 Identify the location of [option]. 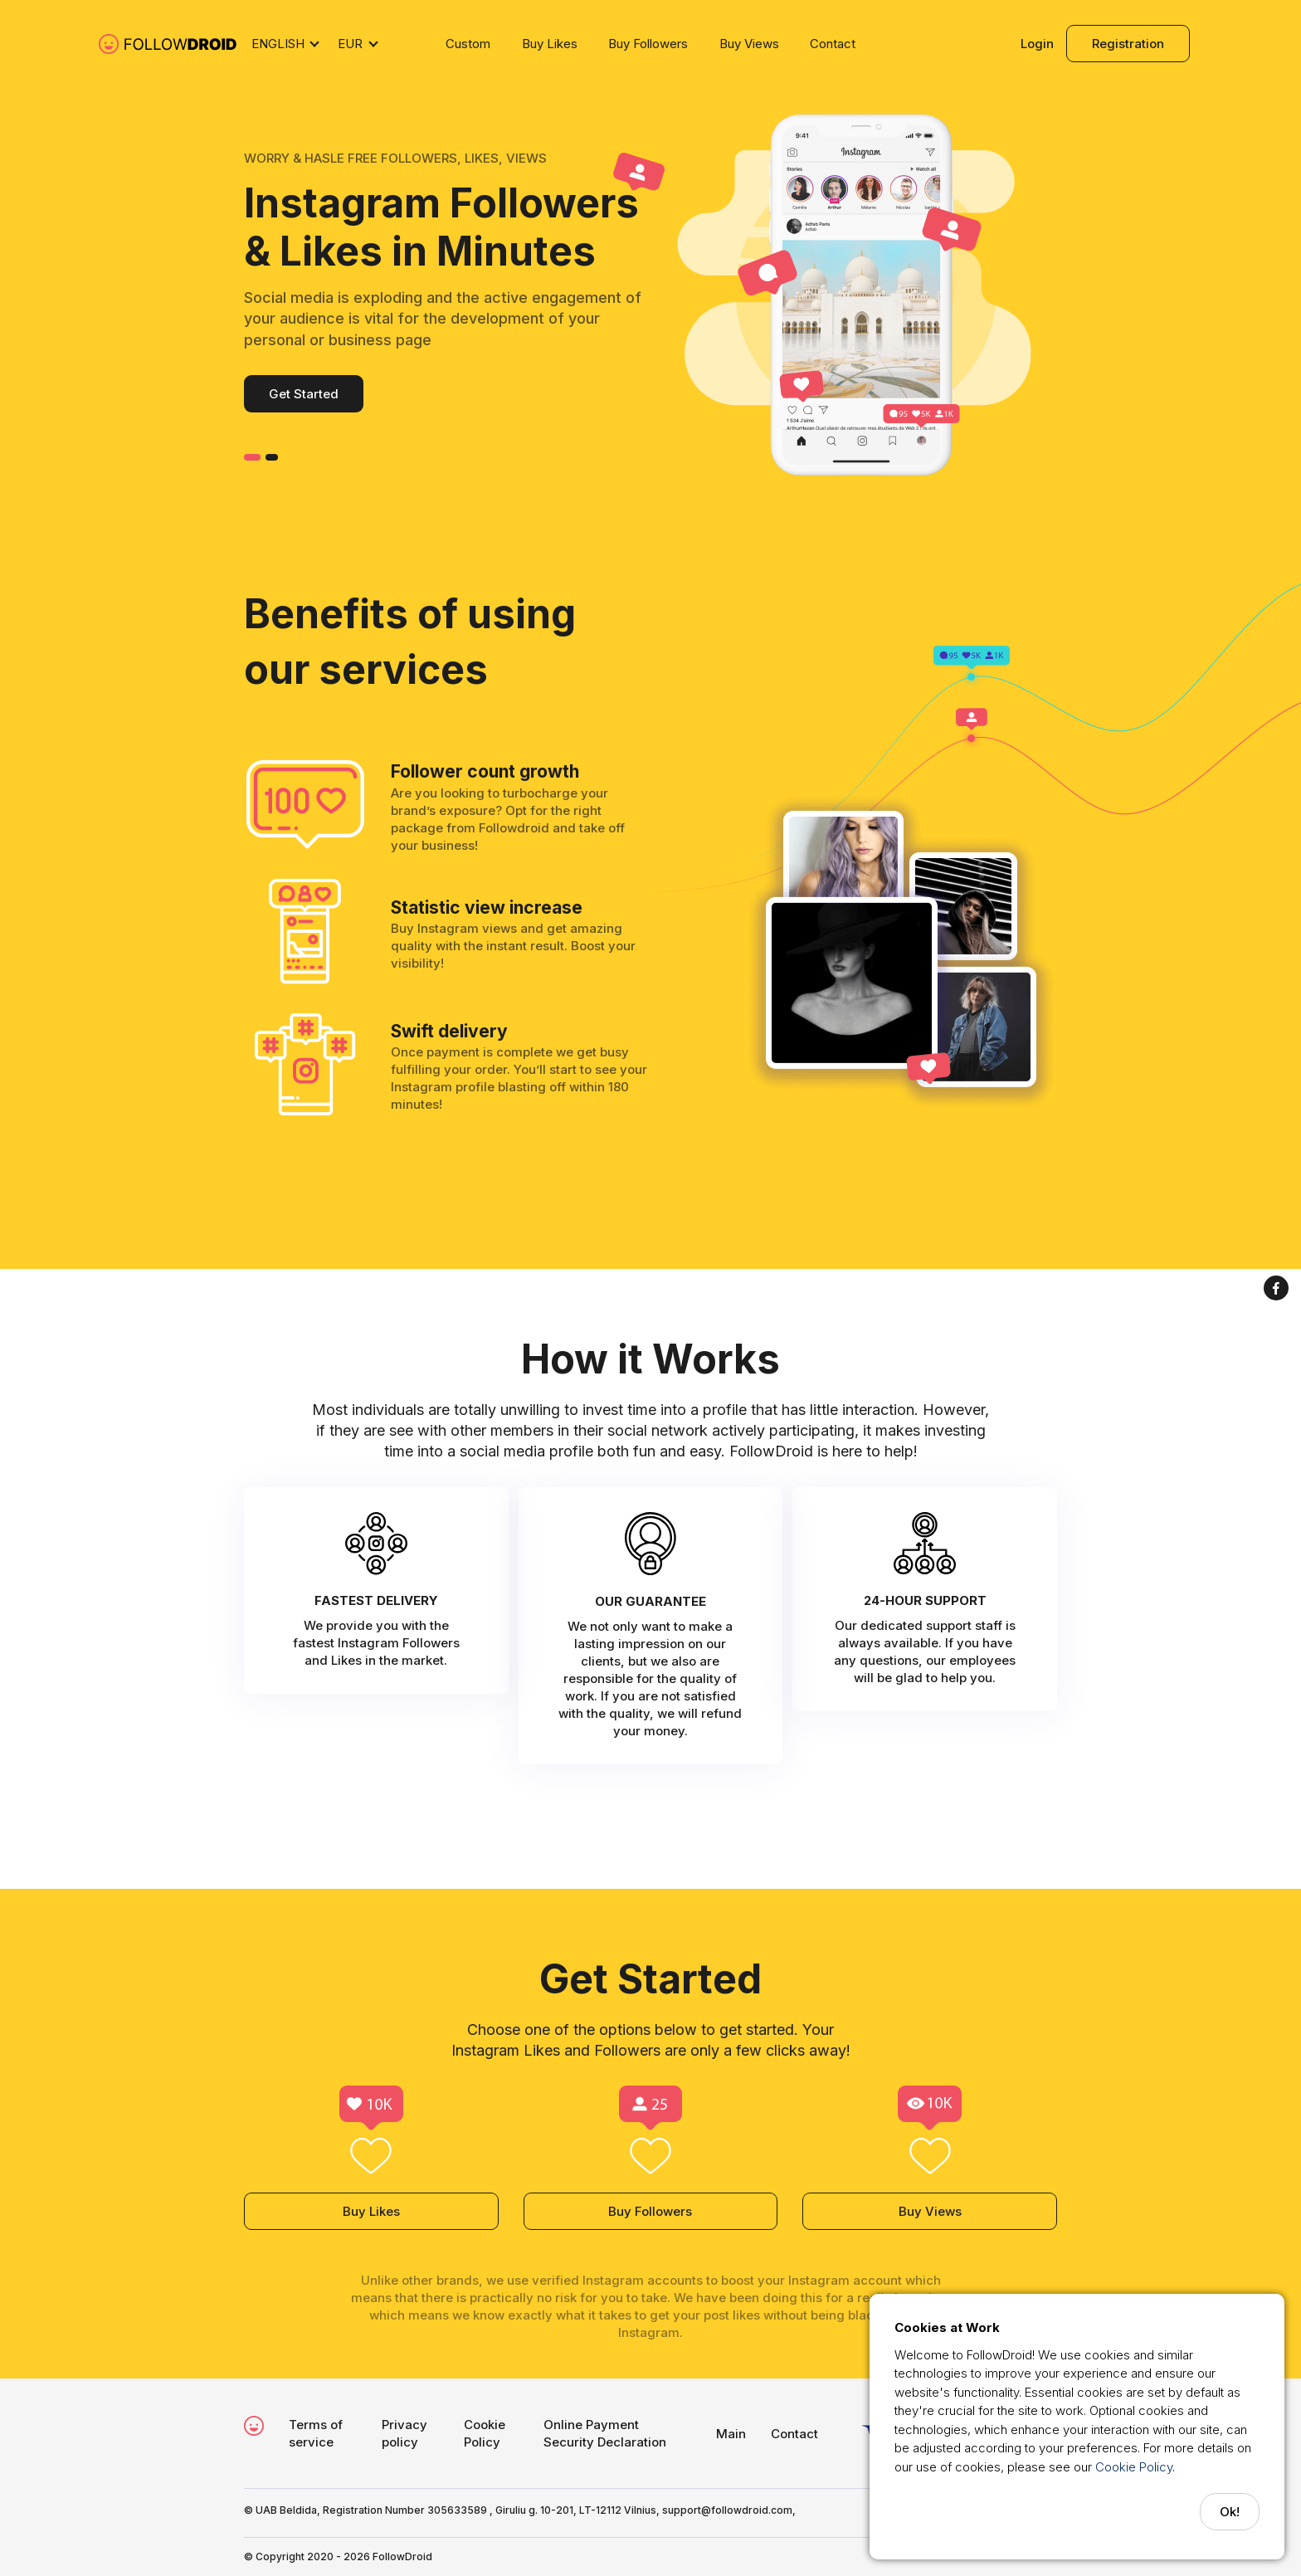
(650, 299).